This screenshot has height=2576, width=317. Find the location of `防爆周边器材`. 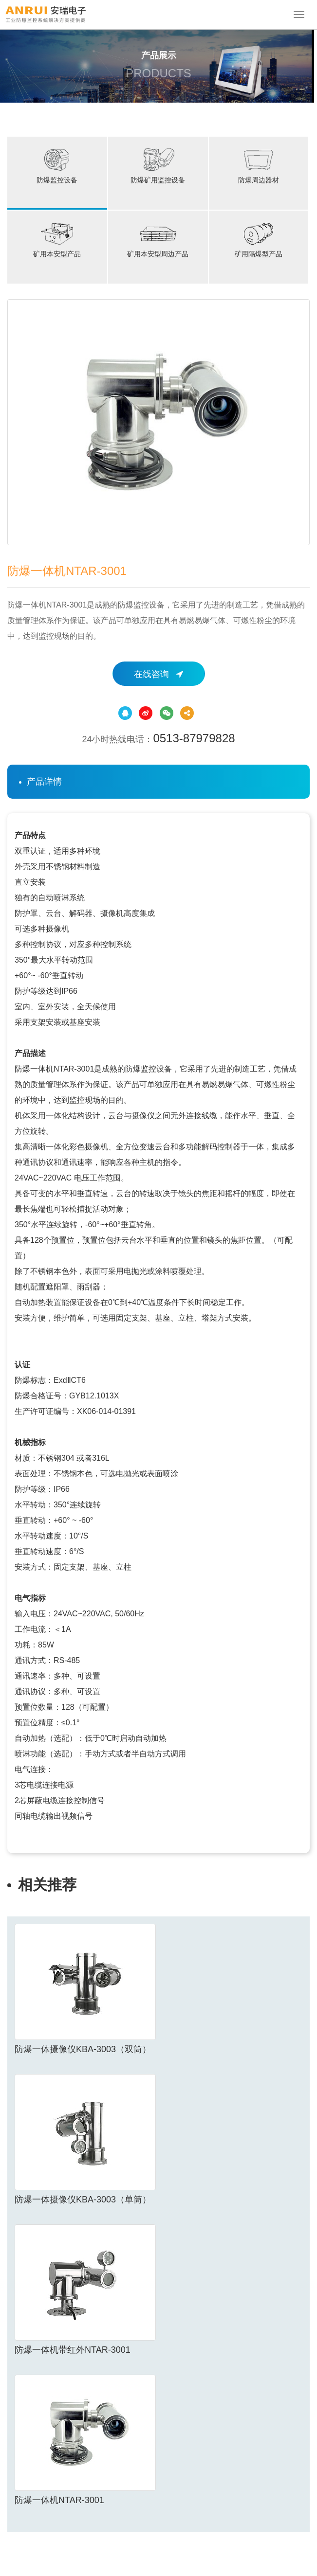

防爆周边器材 is located at coordinates (258, 165).